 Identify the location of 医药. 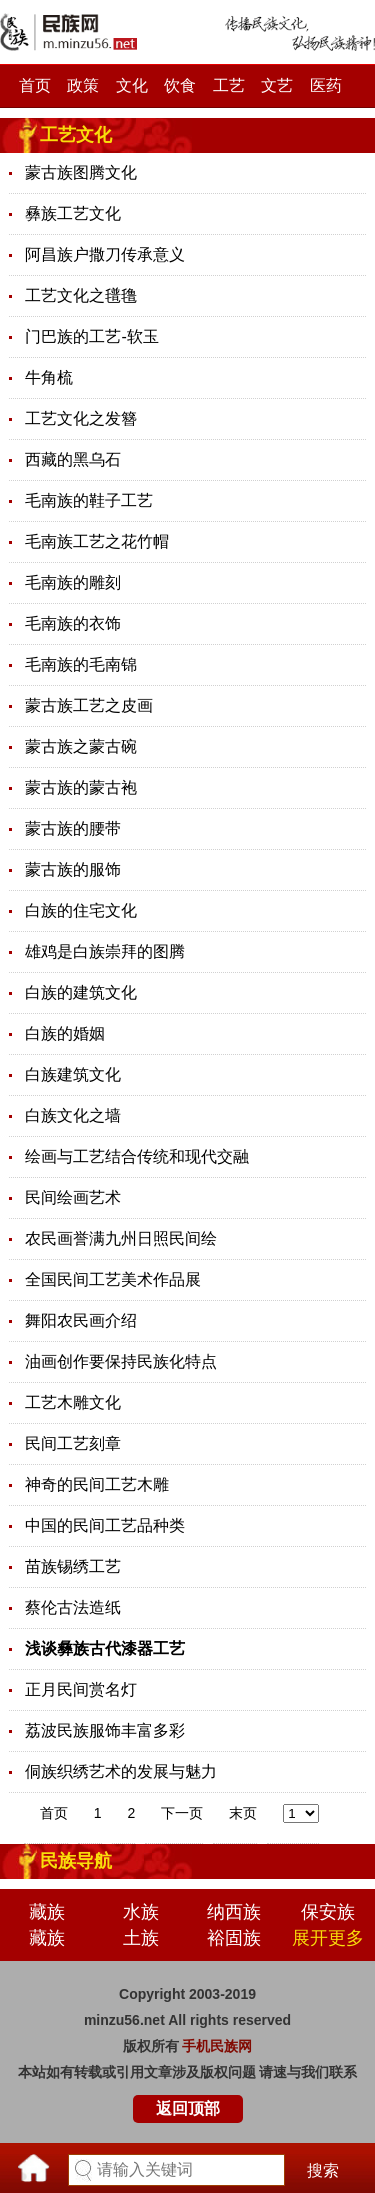
(326, 85).